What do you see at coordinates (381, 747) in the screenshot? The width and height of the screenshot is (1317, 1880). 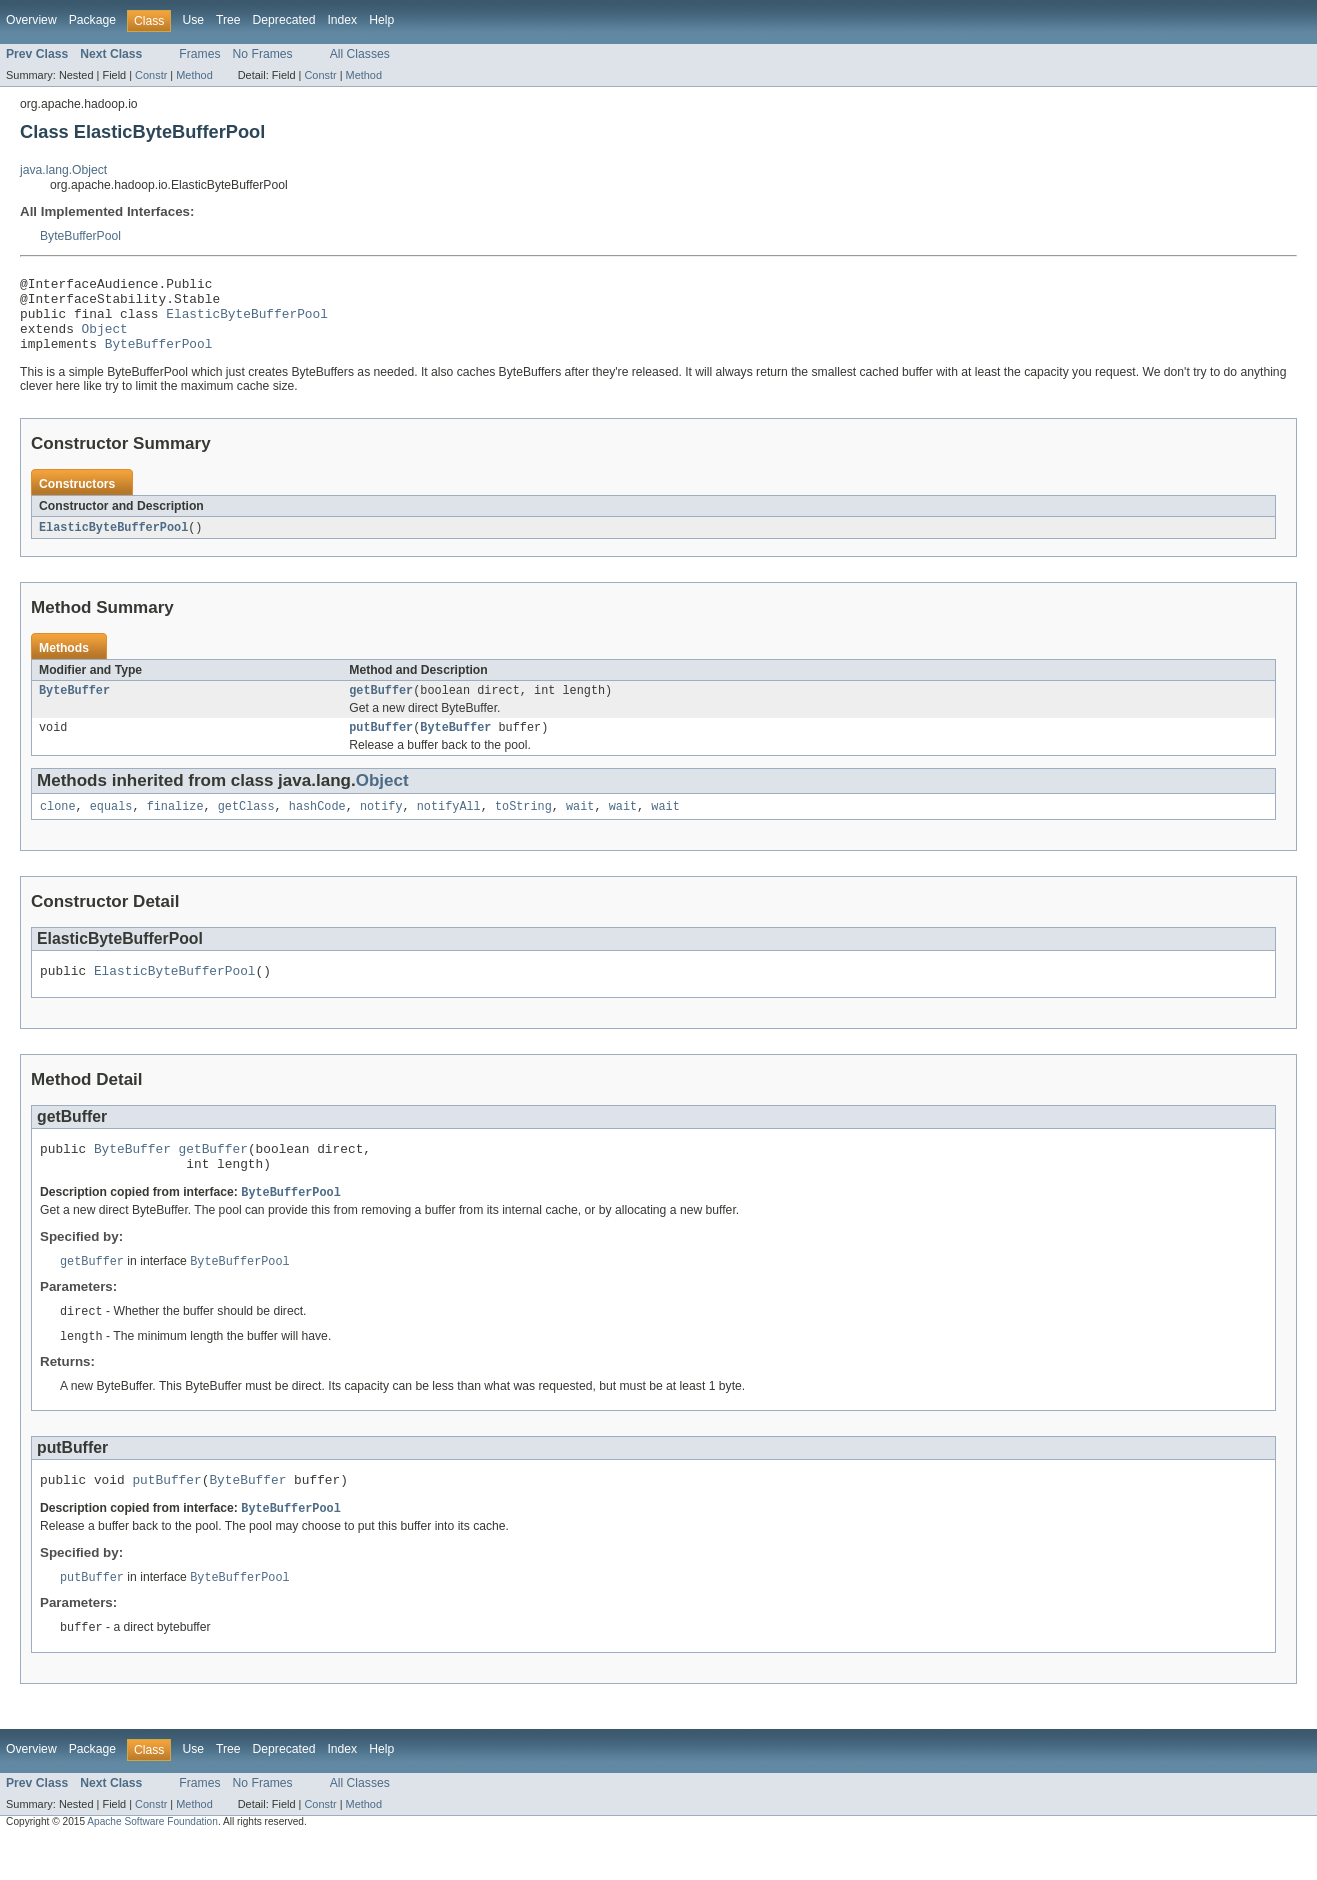 I see `putBuffer` at bounding box center [381, 747].